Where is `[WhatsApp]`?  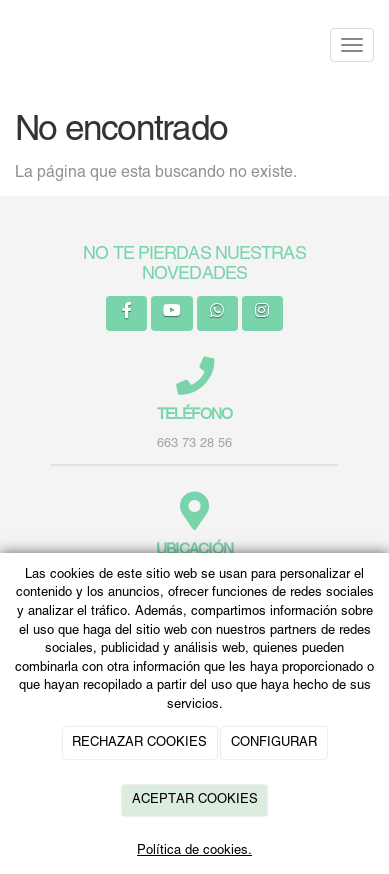 [WhatsApp] is located at coordinates (217, 313).